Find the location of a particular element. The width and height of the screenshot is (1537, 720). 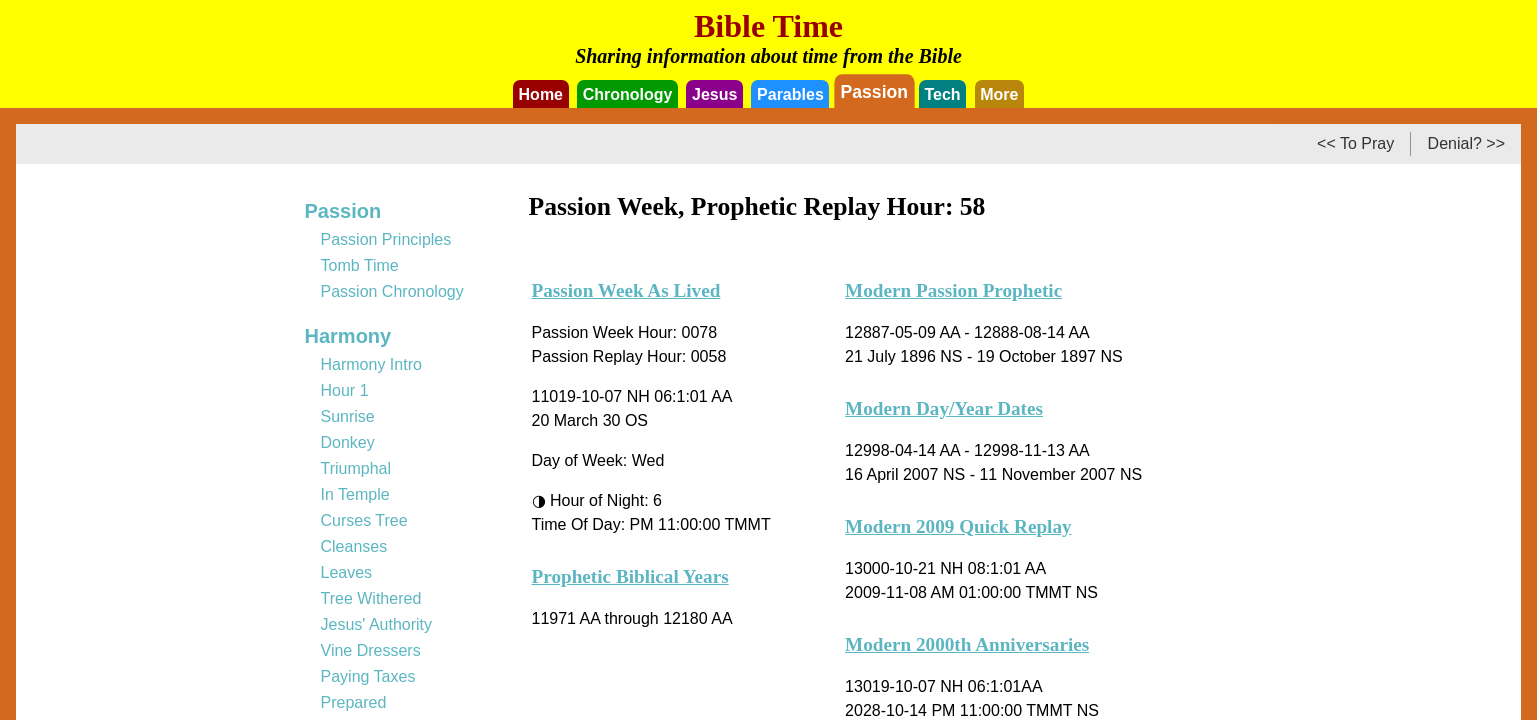

Curses Tree is located at coordinates (364, 520).